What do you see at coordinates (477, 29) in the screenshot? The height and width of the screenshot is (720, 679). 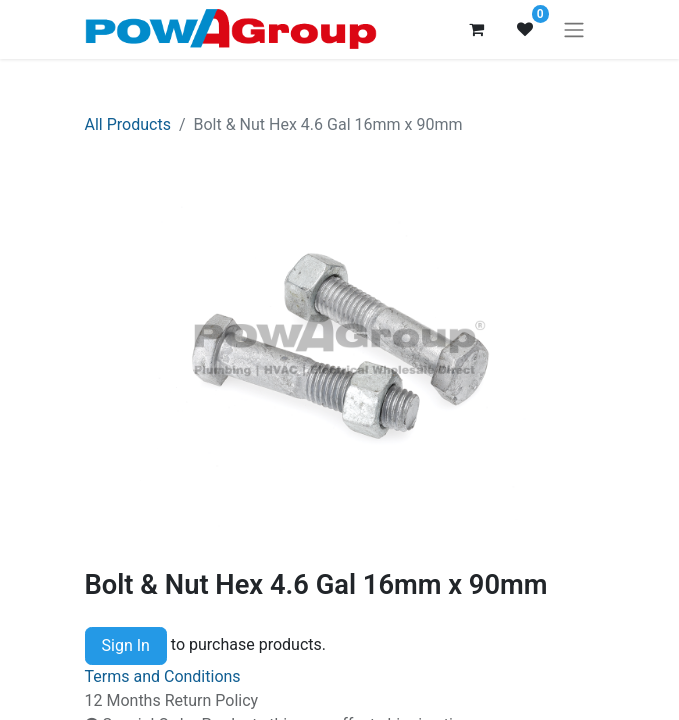 I see `[eCommerce cart]` at bounding box center [477, 29].